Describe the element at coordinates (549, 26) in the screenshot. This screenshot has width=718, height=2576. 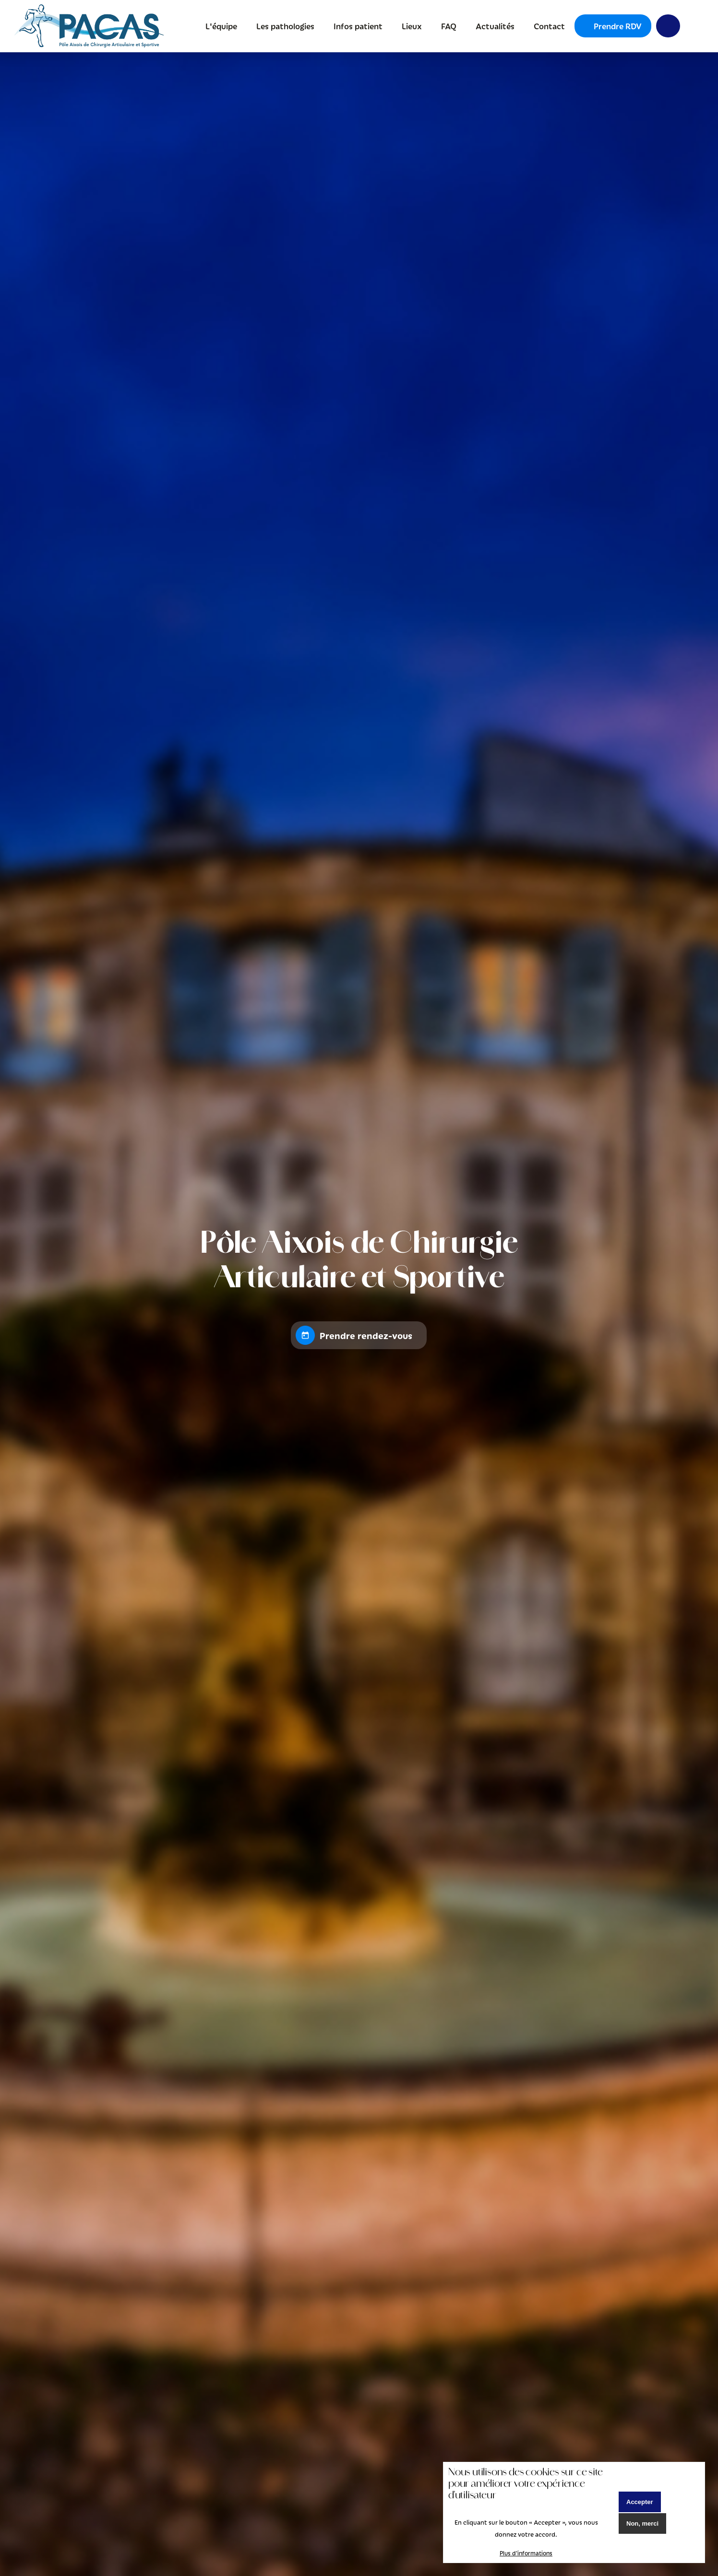
I see `Contact [menuitem]` at that location.